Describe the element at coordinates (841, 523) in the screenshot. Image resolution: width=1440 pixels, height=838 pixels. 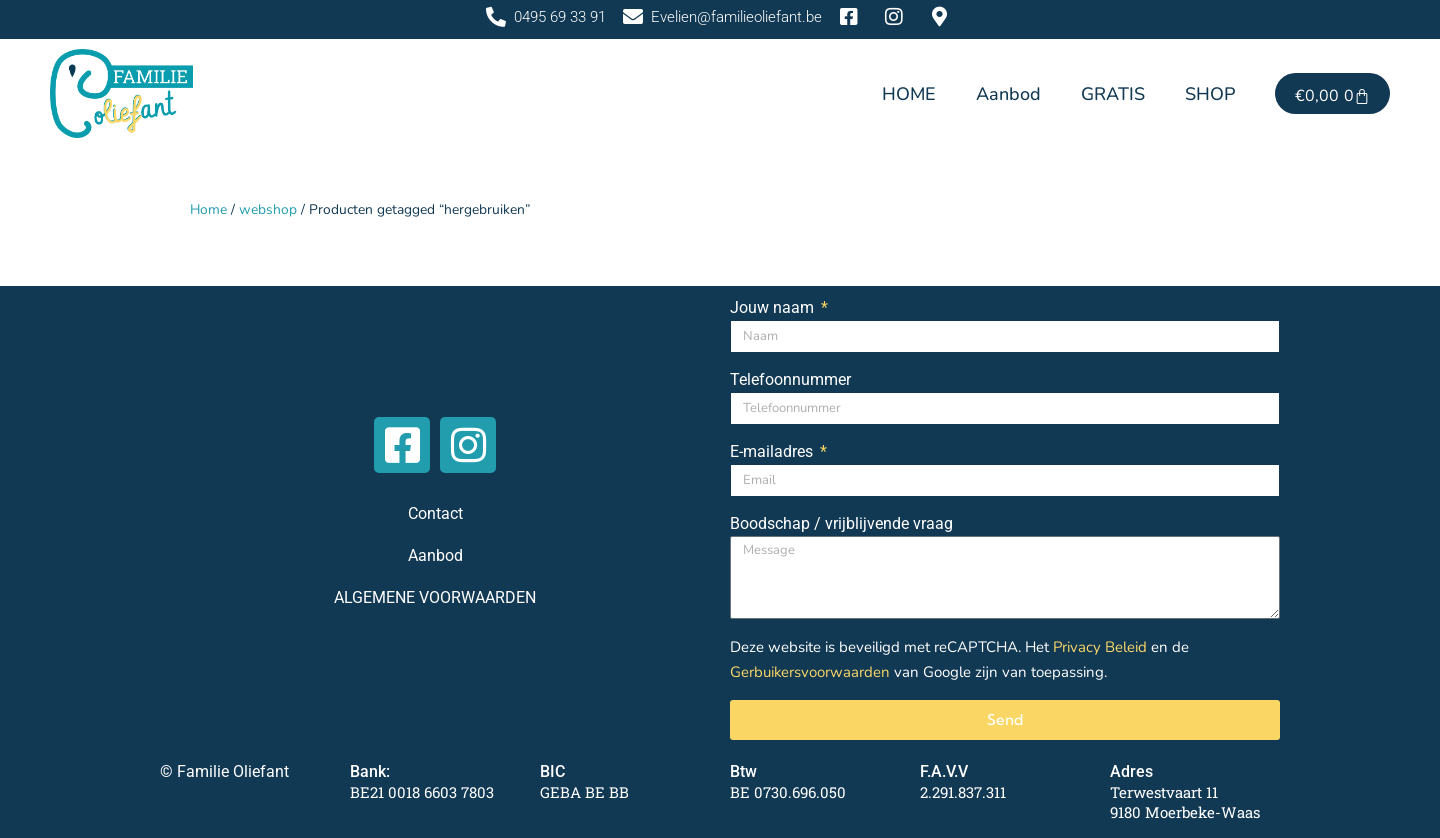
I see `Boodschap / vrijblijvende vraag` at that location.